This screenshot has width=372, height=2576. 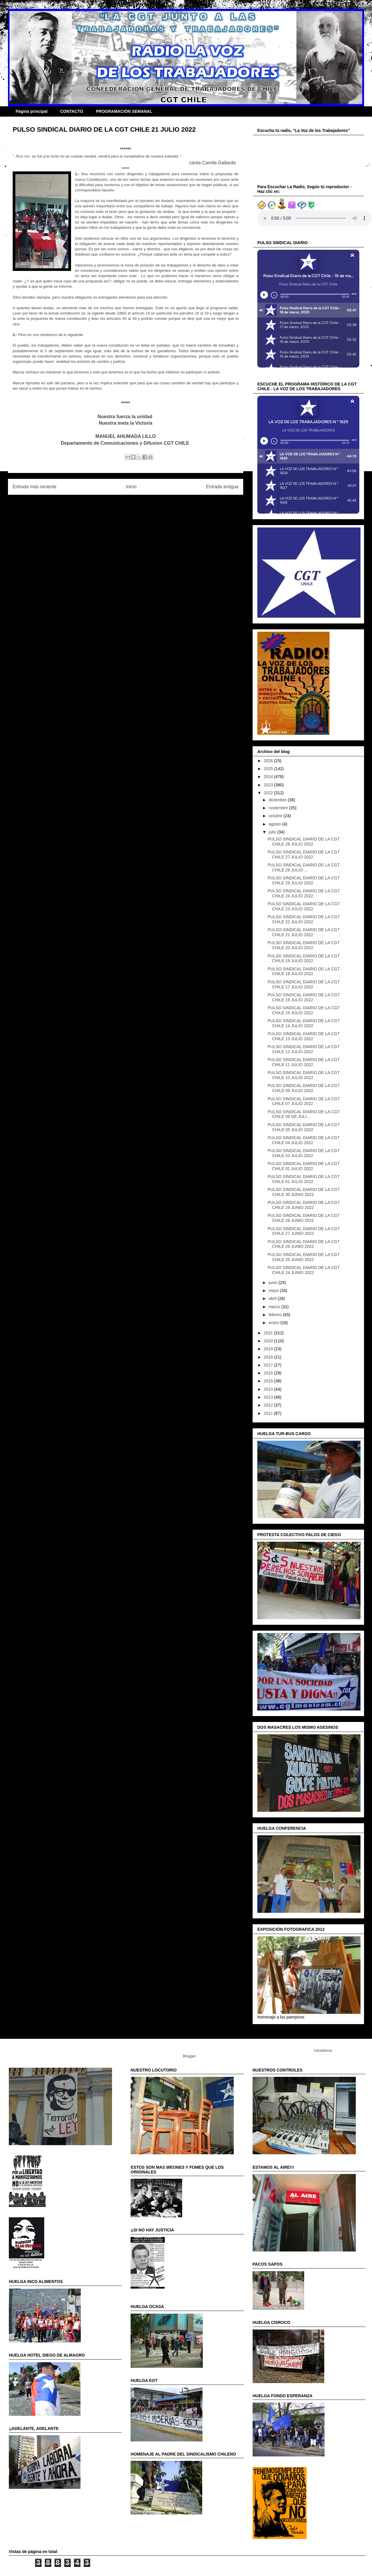 What do you see at coordinates (304, 906) in the screenshot?
I see `PULSO SINDICAL DIARIO DE LA CGT CHILE 23 JULIO 2022` at bounding box center [304, 906].